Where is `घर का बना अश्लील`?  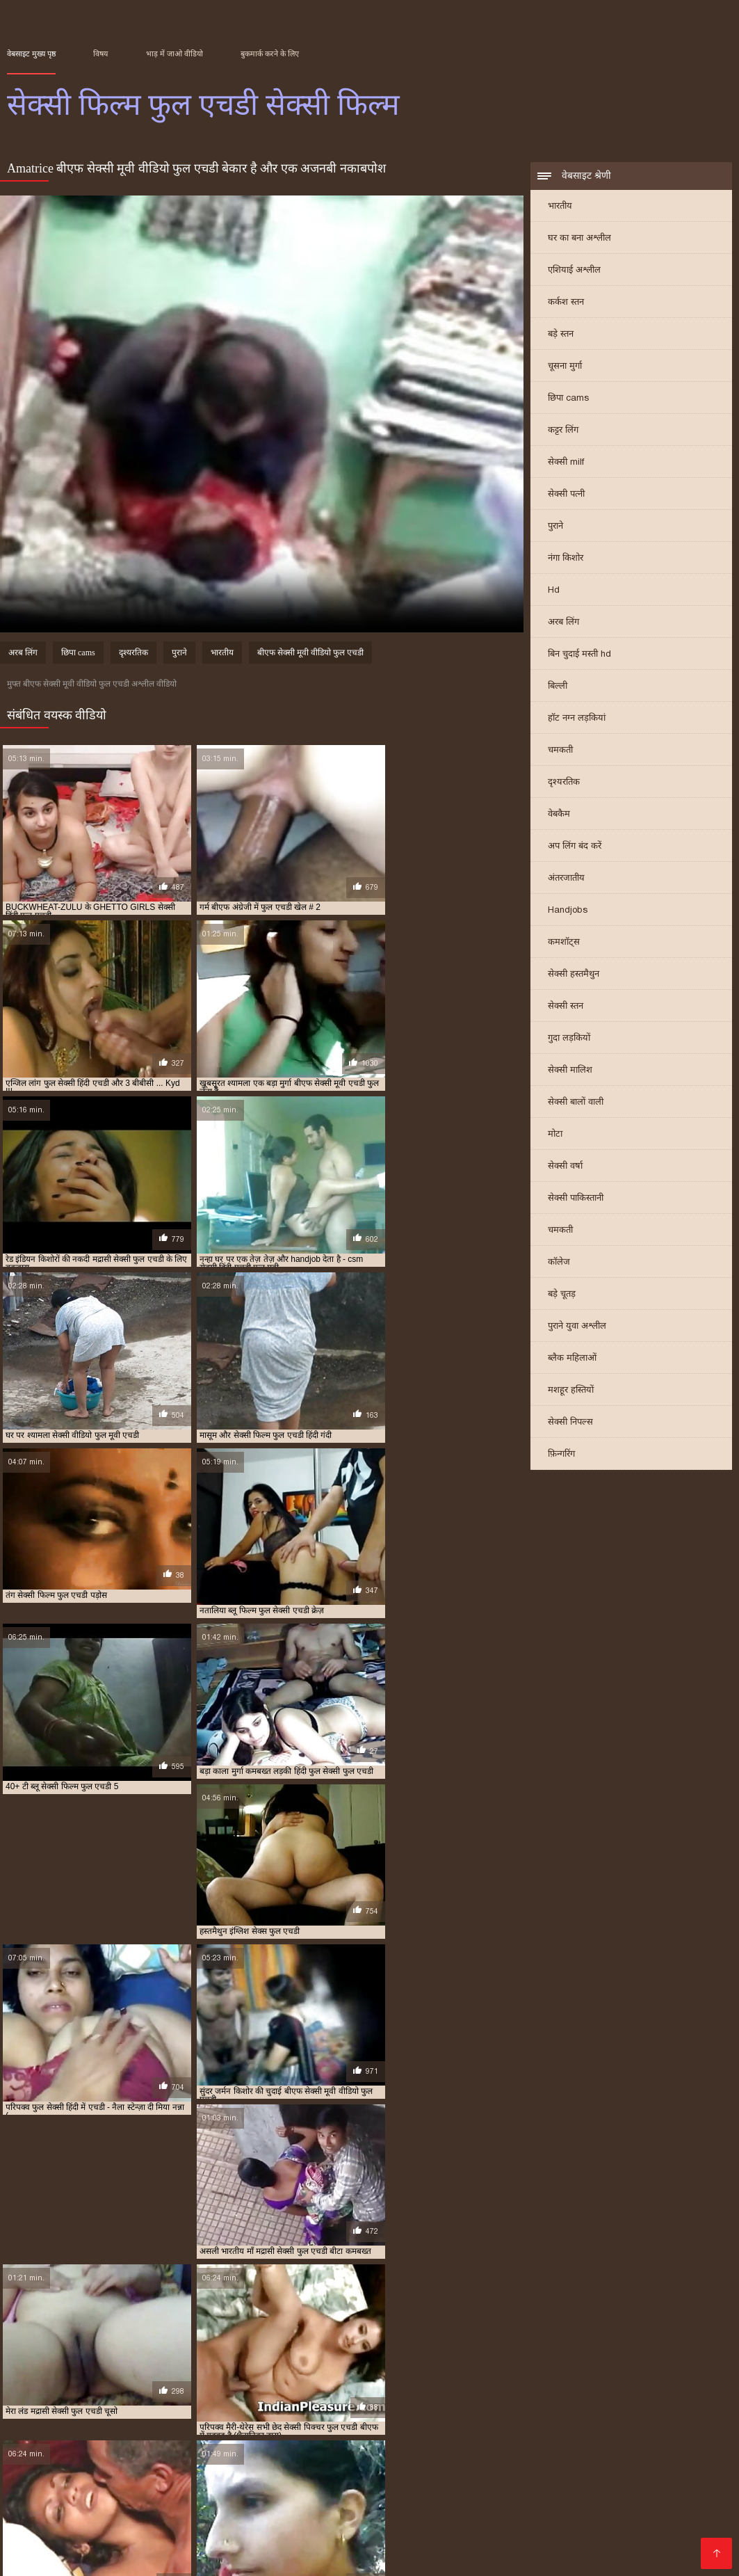
घर का बना अश्लील is located at coordinates (579, 239).